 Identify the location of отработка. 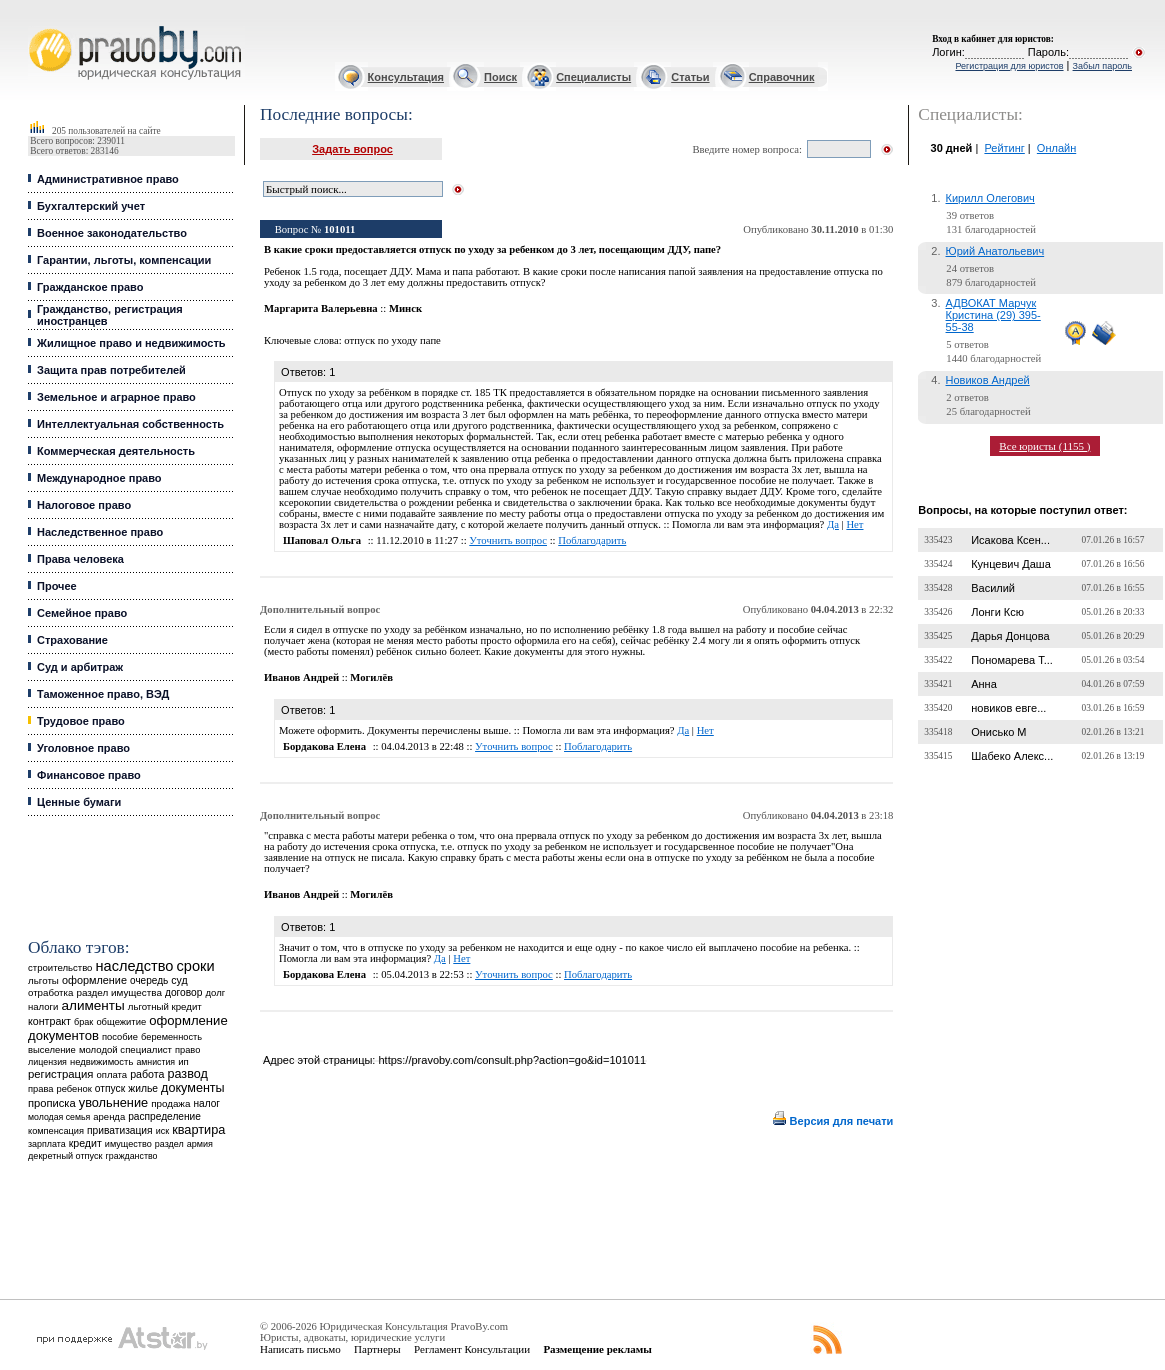
(50, 992).